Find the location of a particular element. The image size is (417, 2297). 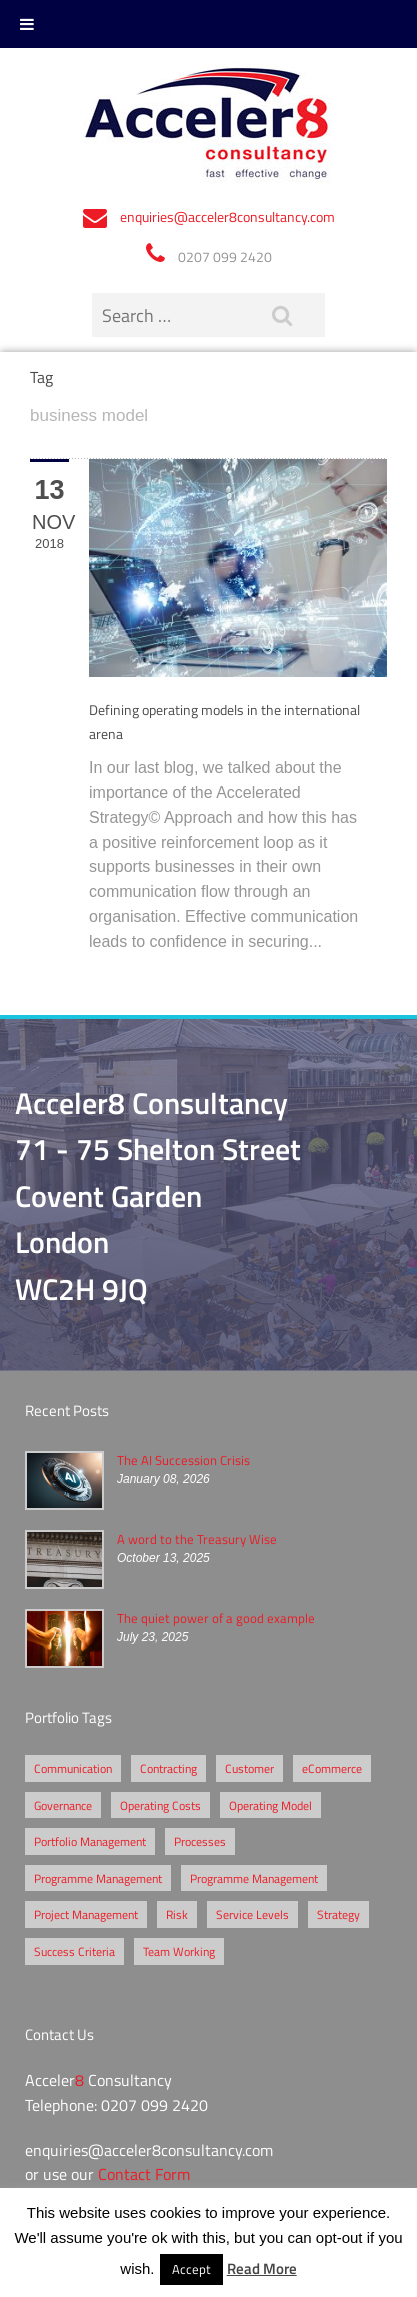

Portfolio Management [Portfolio Management (1 item)] is located at coordinates (90, 1841).